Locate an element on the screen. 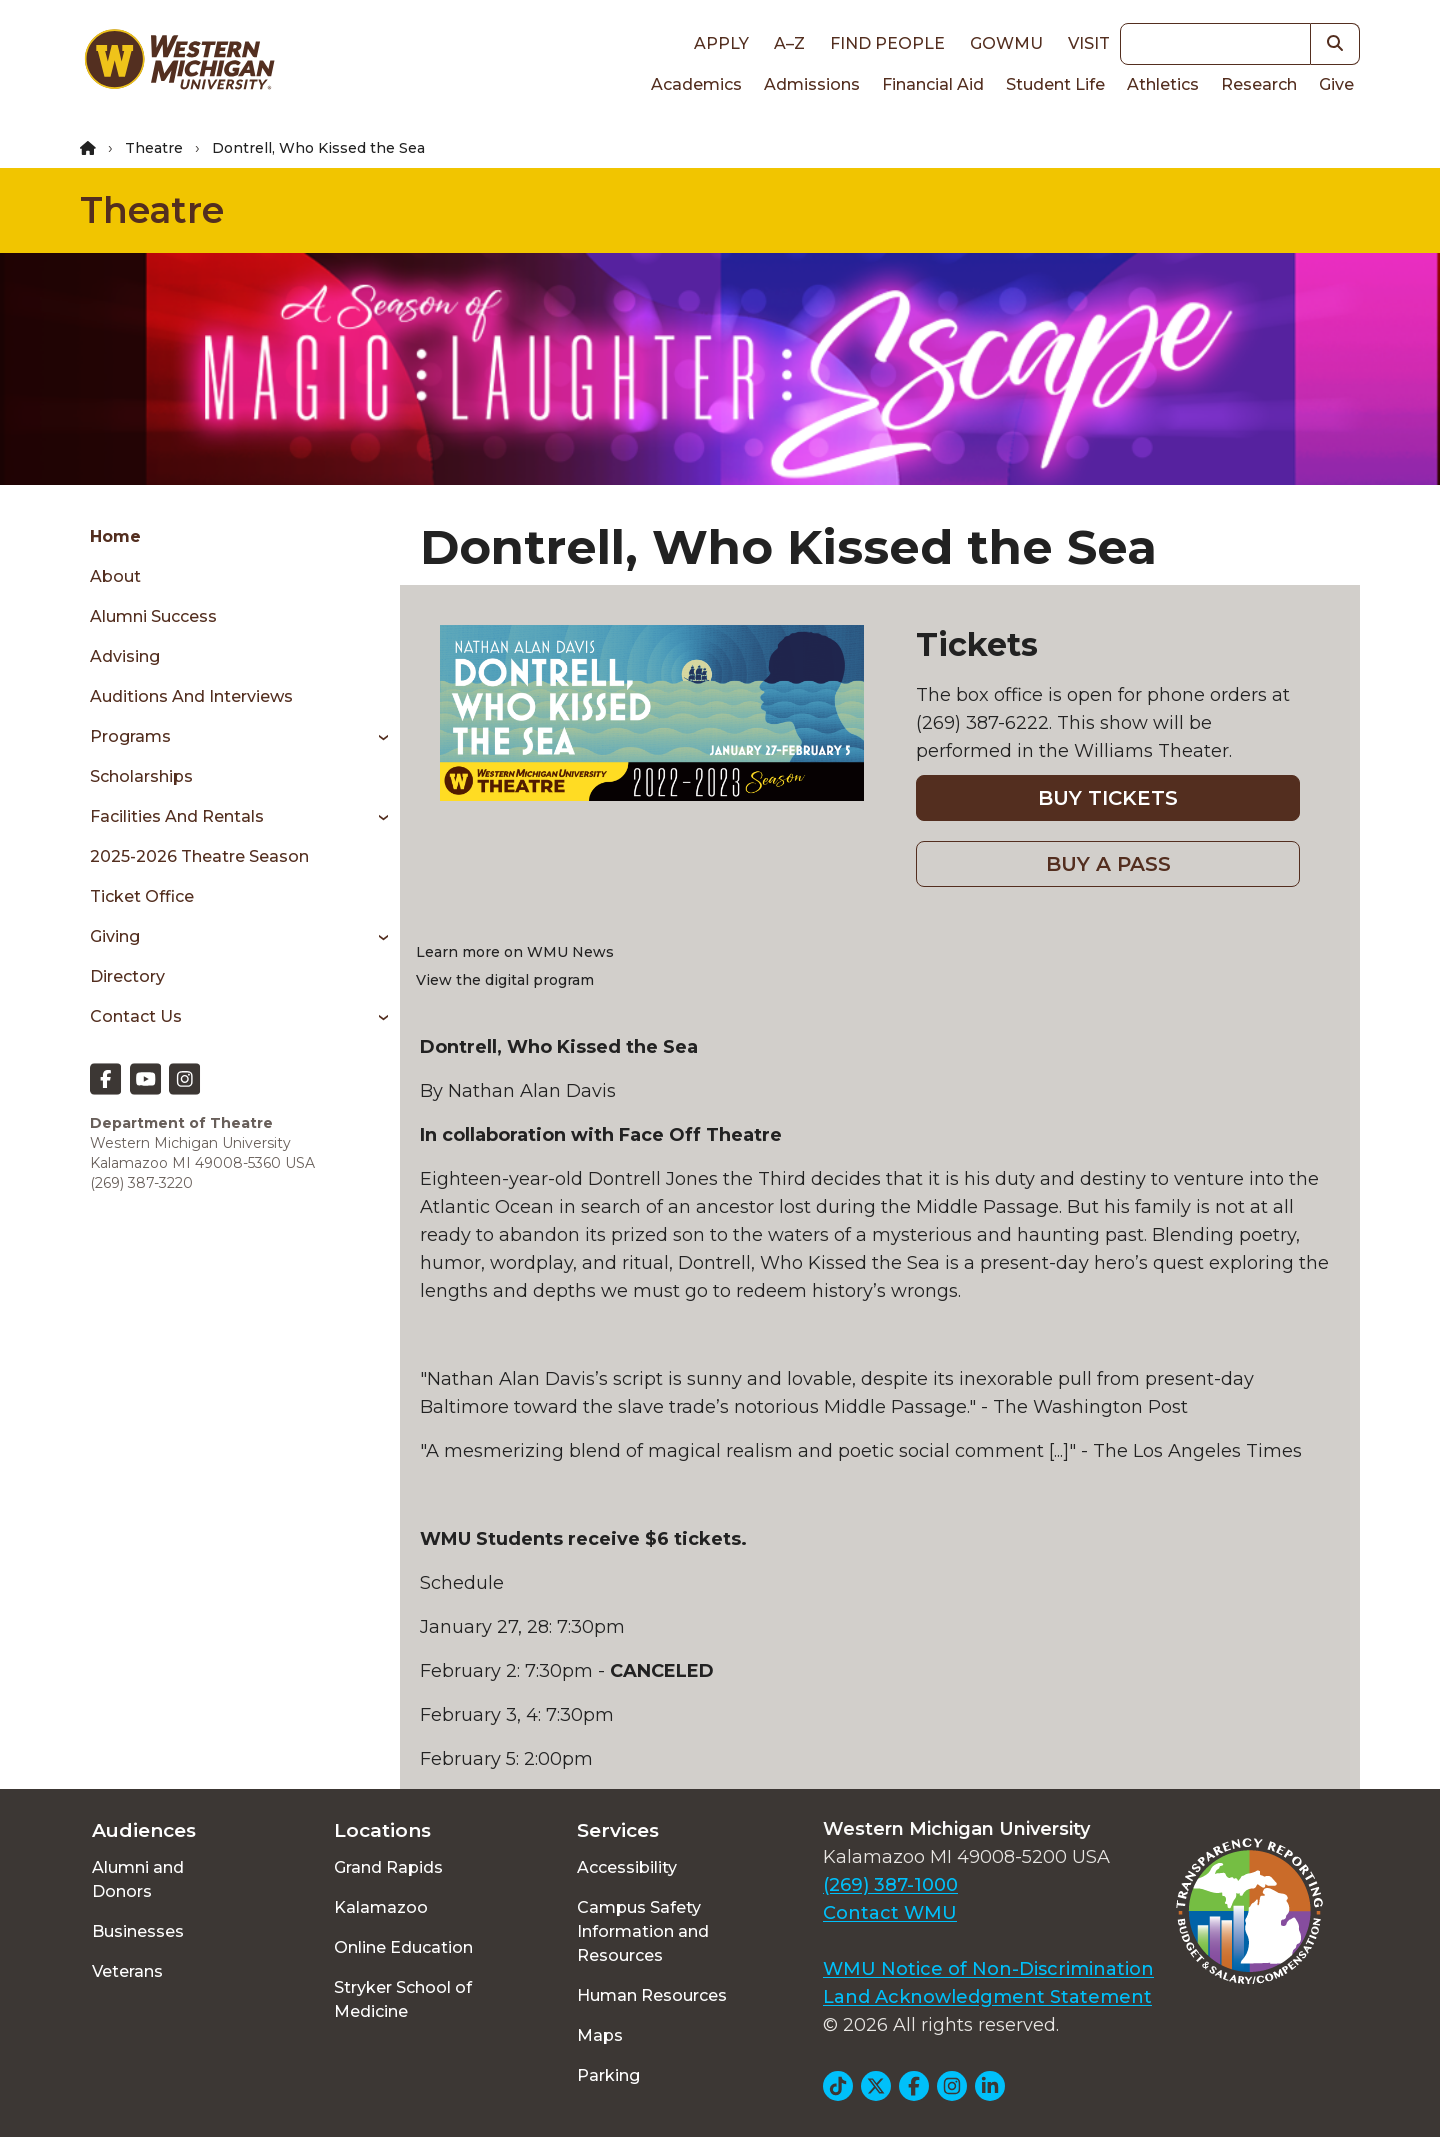  Alumni and Donors is located at coordinates (138, 1879).